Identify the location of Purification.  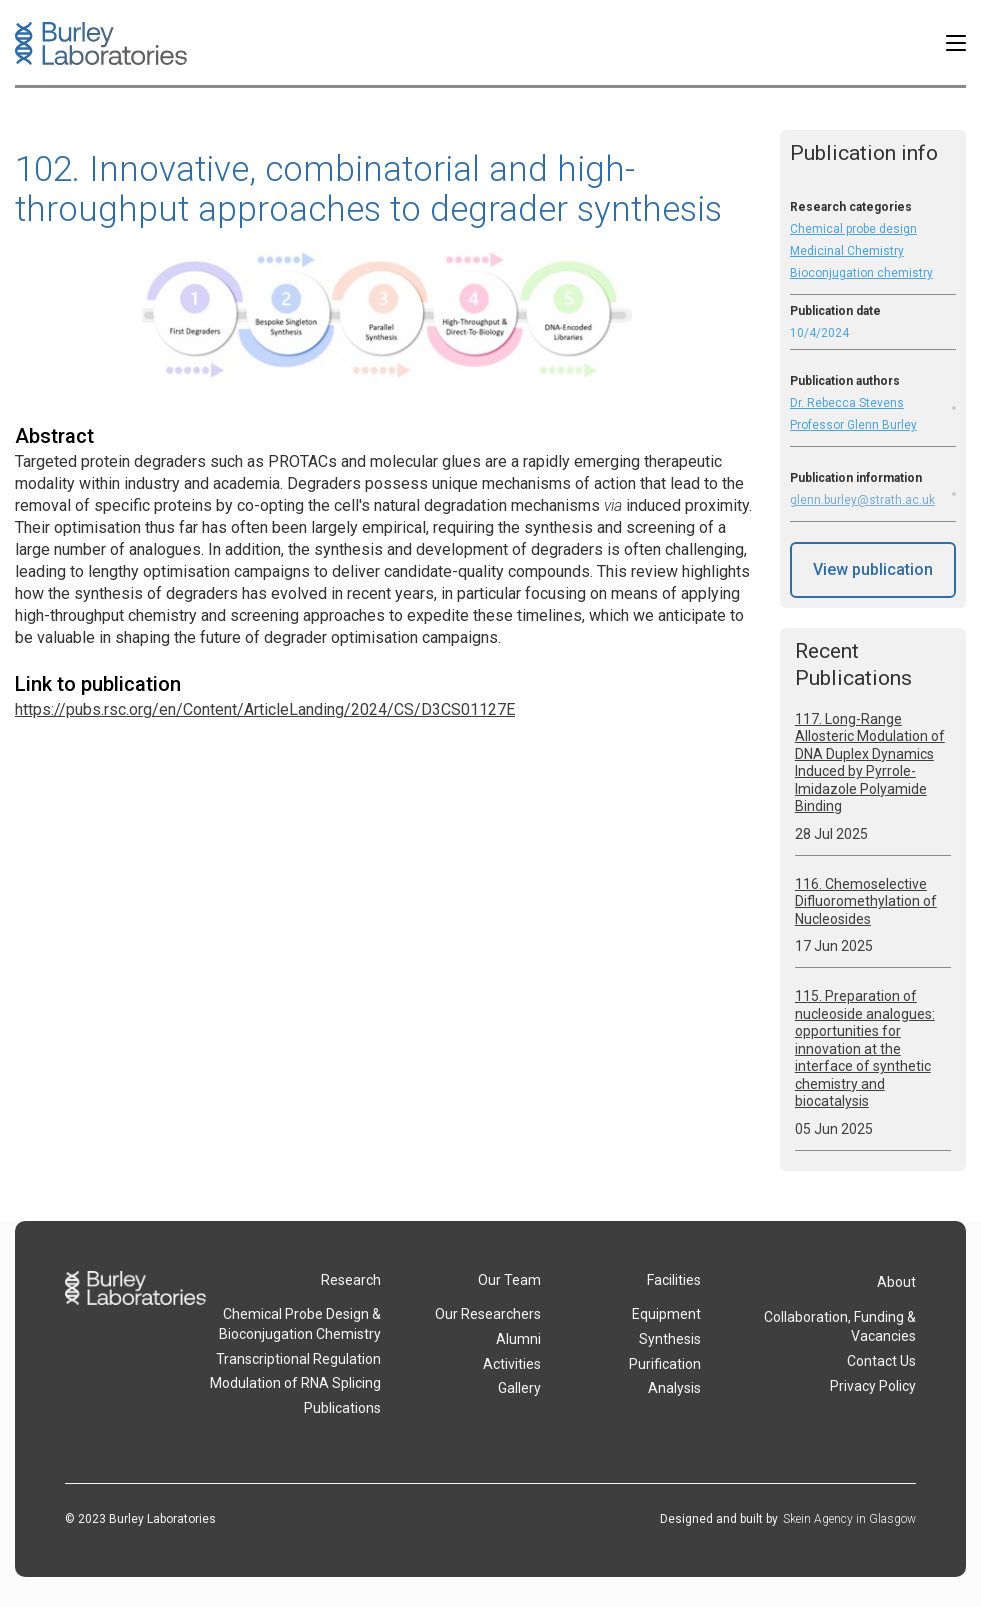
(665, 1364).